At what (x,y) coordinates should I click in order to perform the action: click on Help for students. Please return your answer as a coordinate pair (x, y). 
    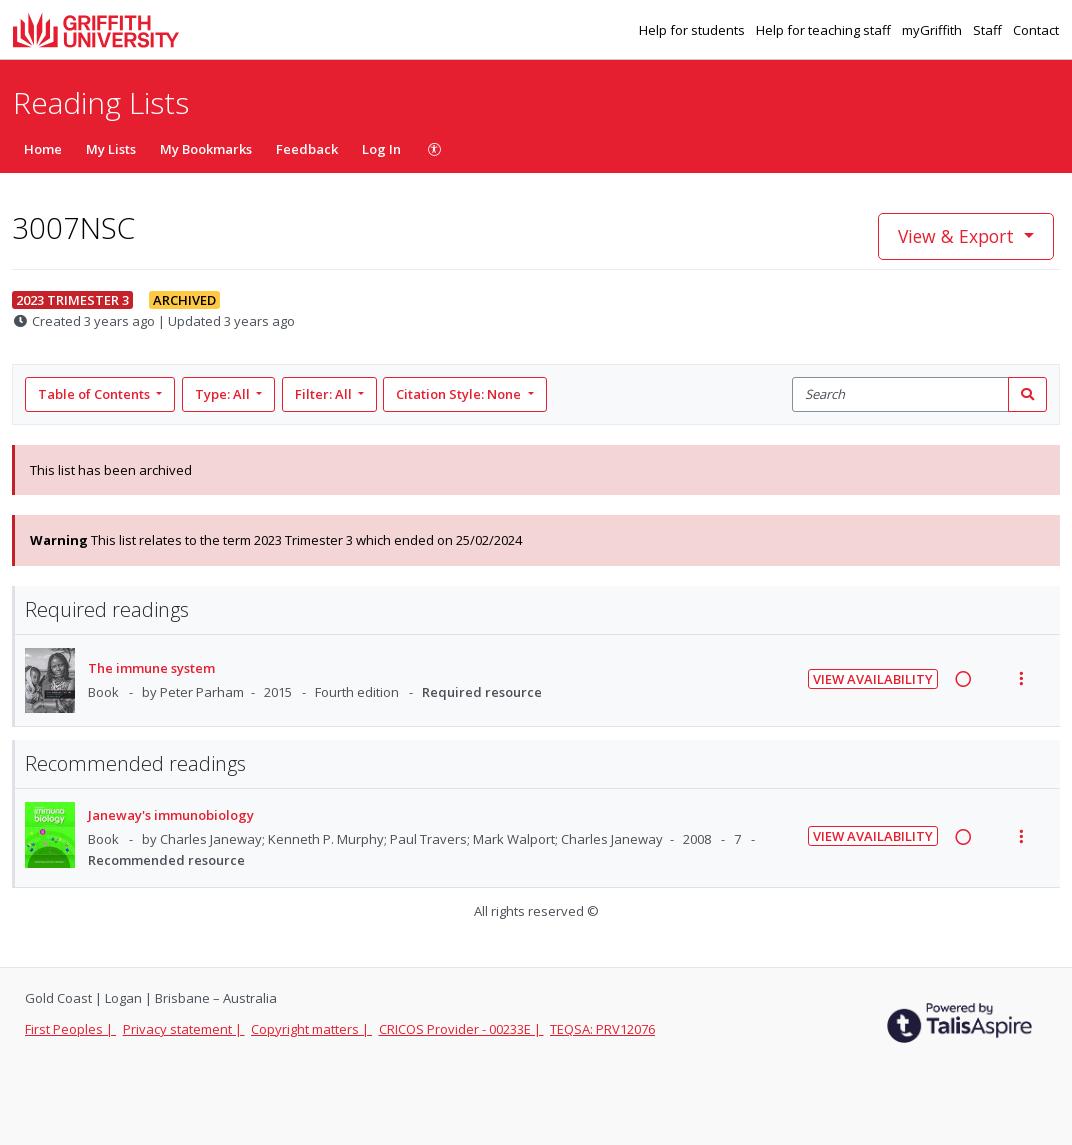
    Looking at the image, I should click on (693, 30).